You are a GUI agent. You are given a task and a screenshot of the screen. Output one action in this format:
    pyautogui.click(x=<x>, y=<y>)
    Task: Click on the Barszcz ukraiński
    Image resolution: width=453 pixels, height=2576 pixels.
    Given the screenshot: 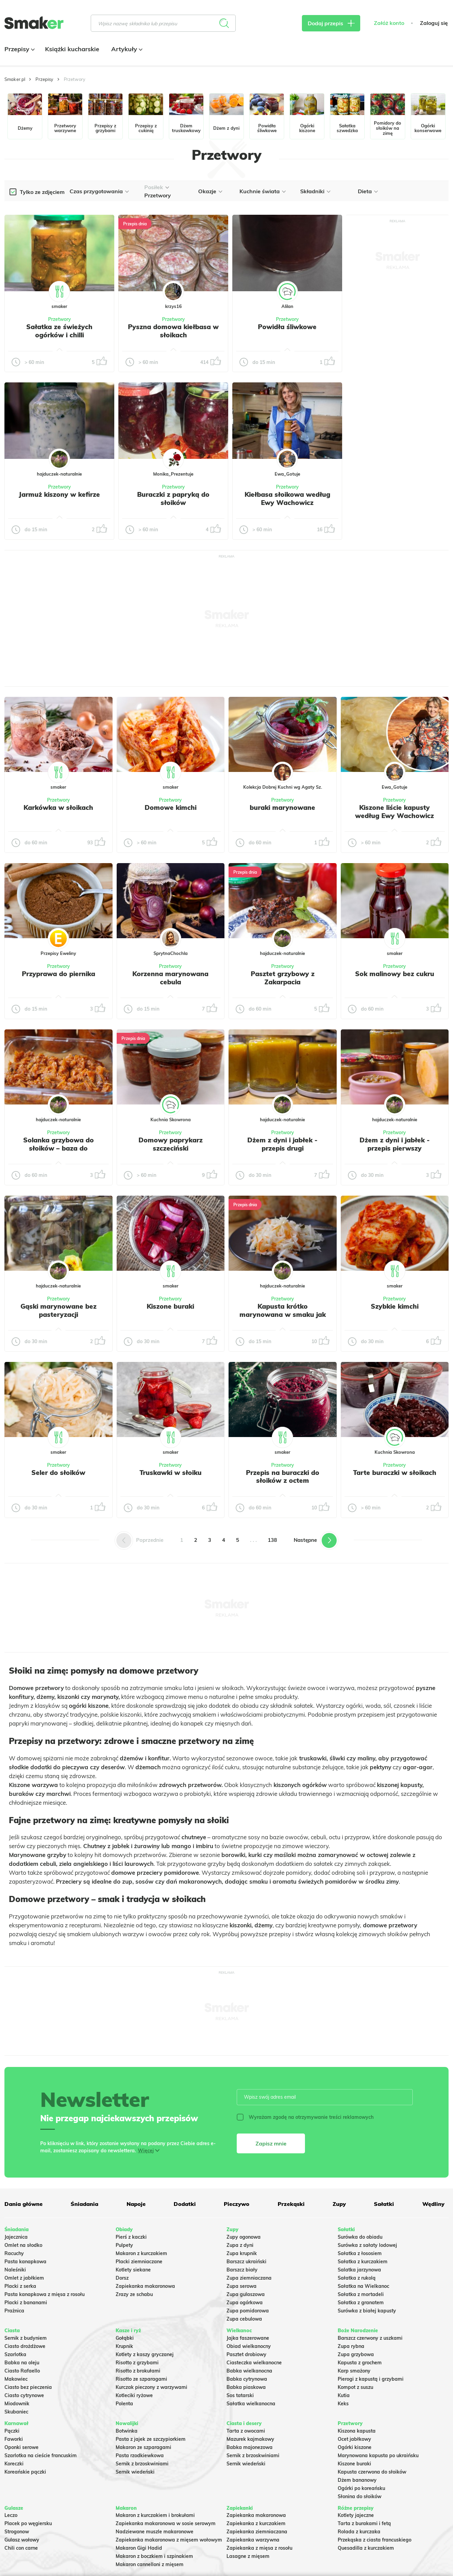 What is the action you would take?
    pyautogui.click(x=246, y=2261)
    